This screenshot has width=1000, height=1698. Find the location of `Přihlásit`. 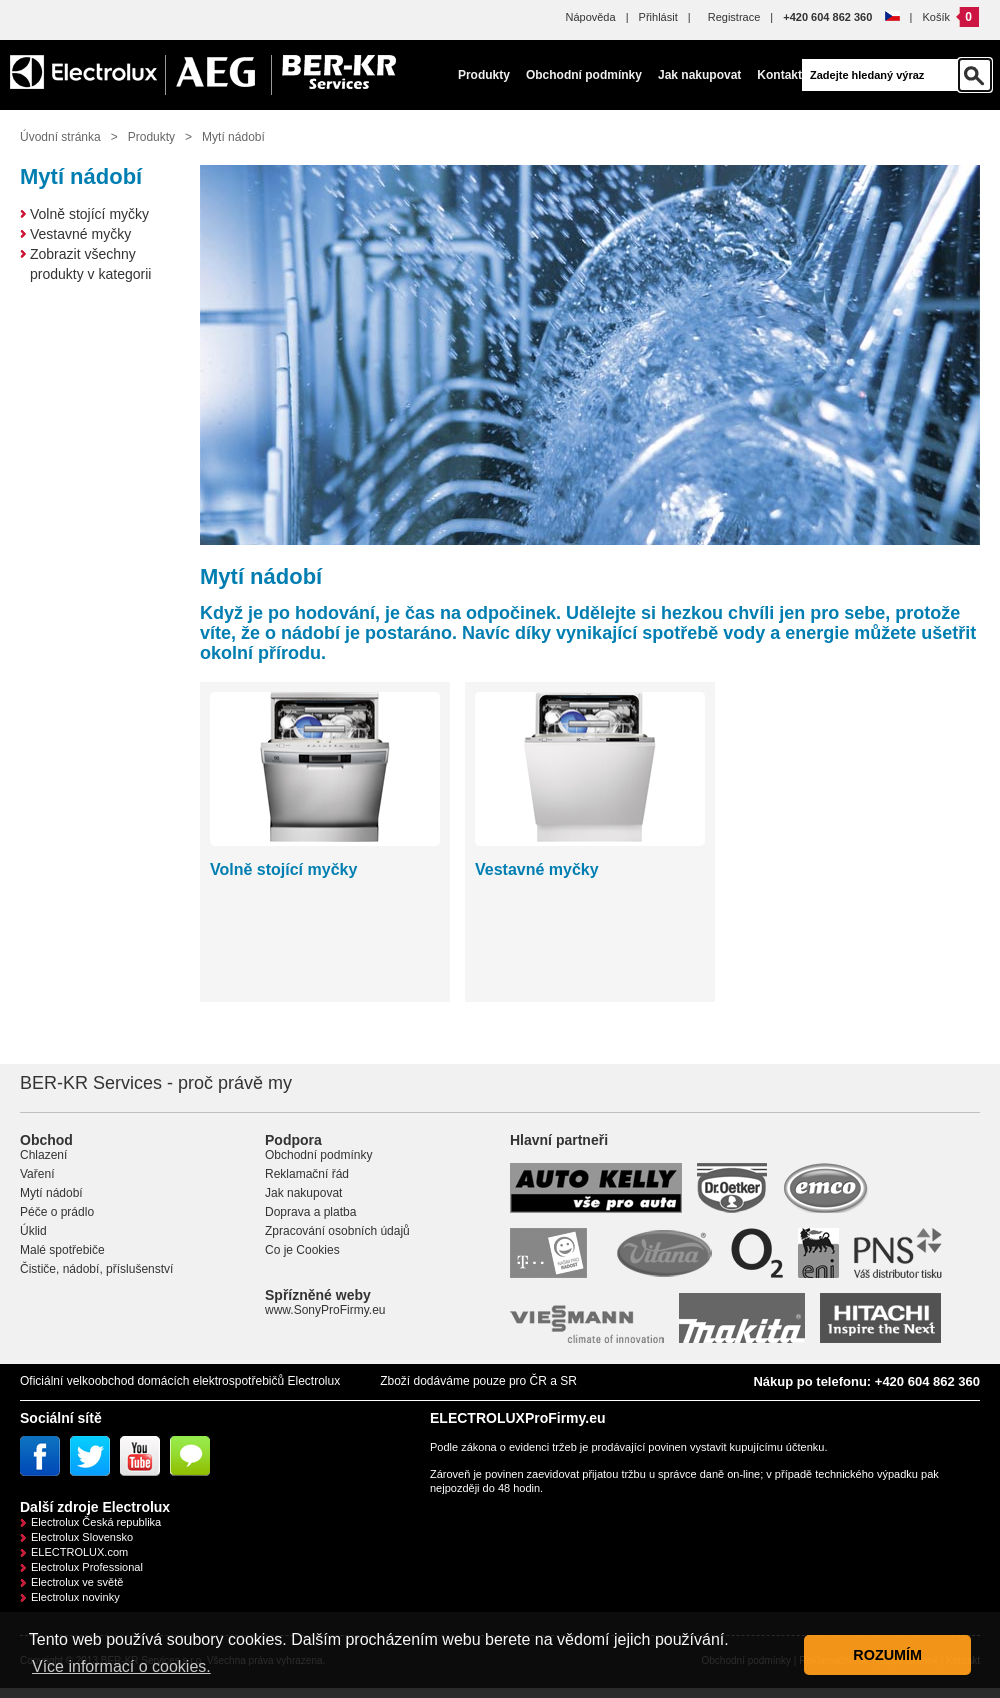

Přihlásit is located at coordinates (658, 17).